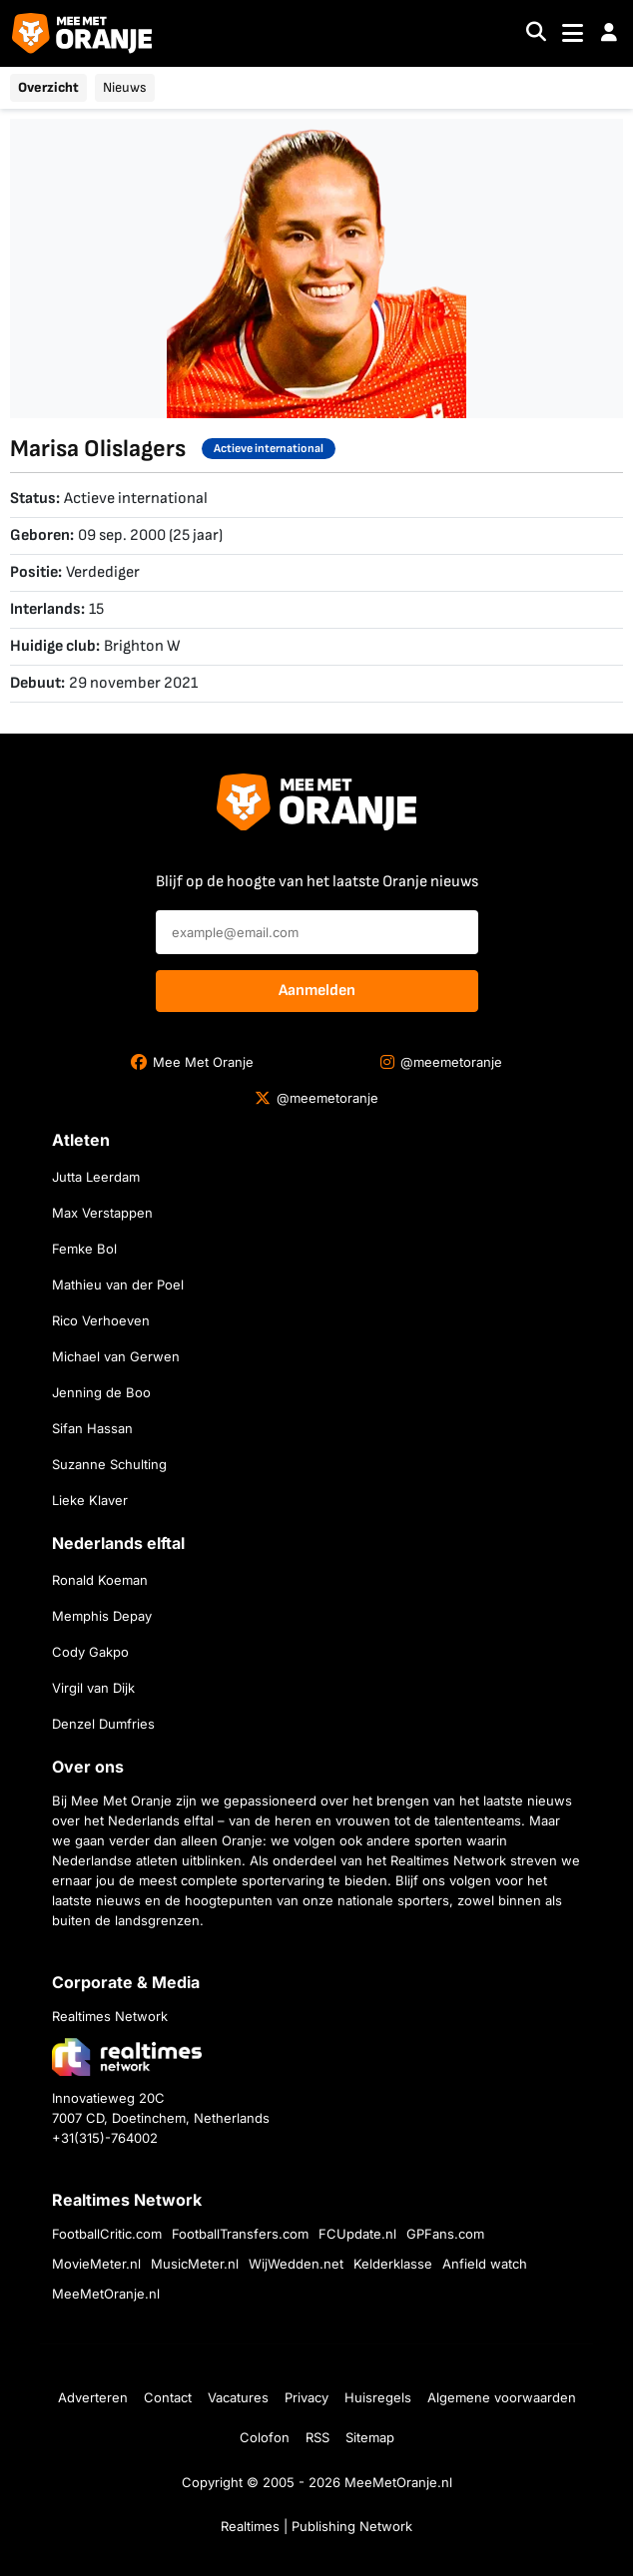 The height and width of the screenshot is (2576, 633). What do you see at coordinates (93, 1688) in the screenshot?
I see `Virgil van Dijk` at bounding box center [93, 1688].